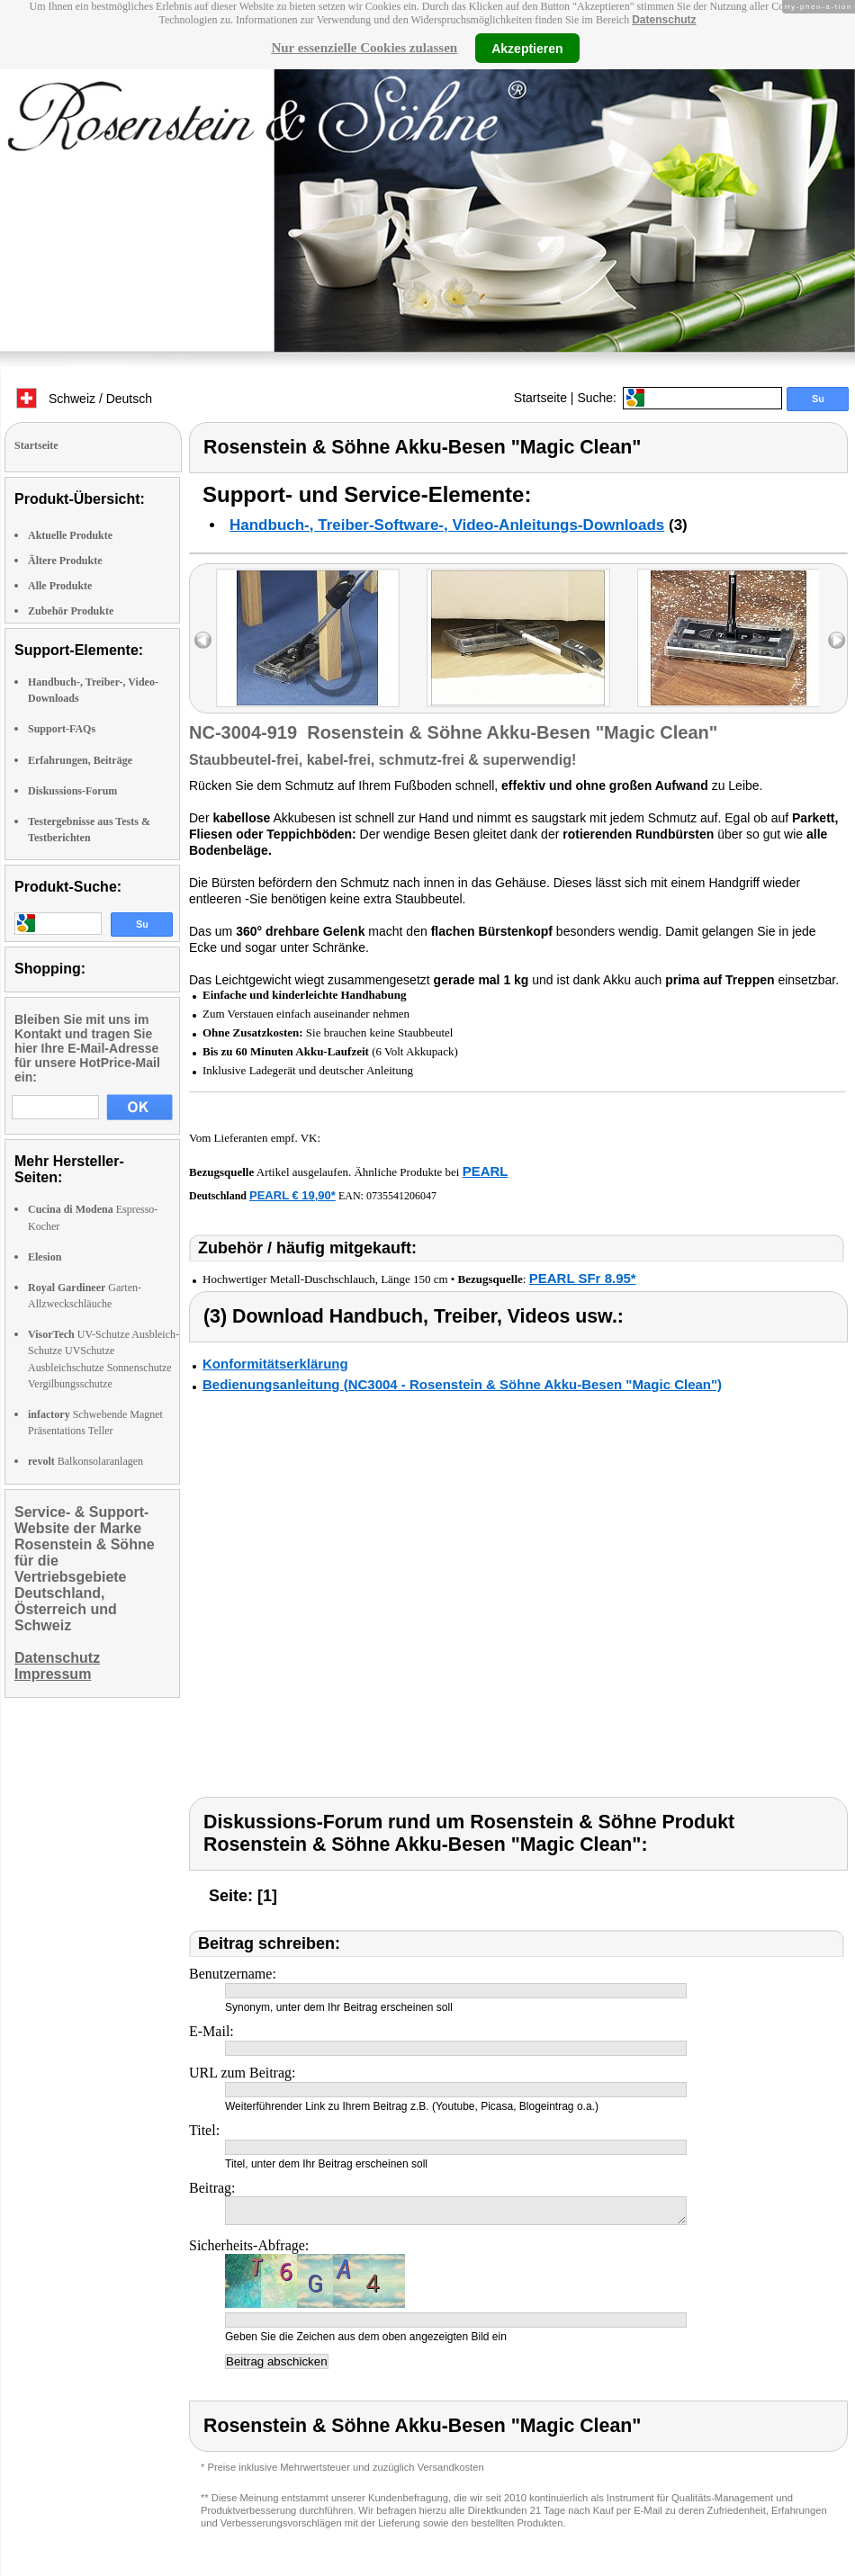 This screenshot has height=2576, width=855. Describe the element at coordinates (540, 397) in the screenshot. I see `Startseite` at that location.